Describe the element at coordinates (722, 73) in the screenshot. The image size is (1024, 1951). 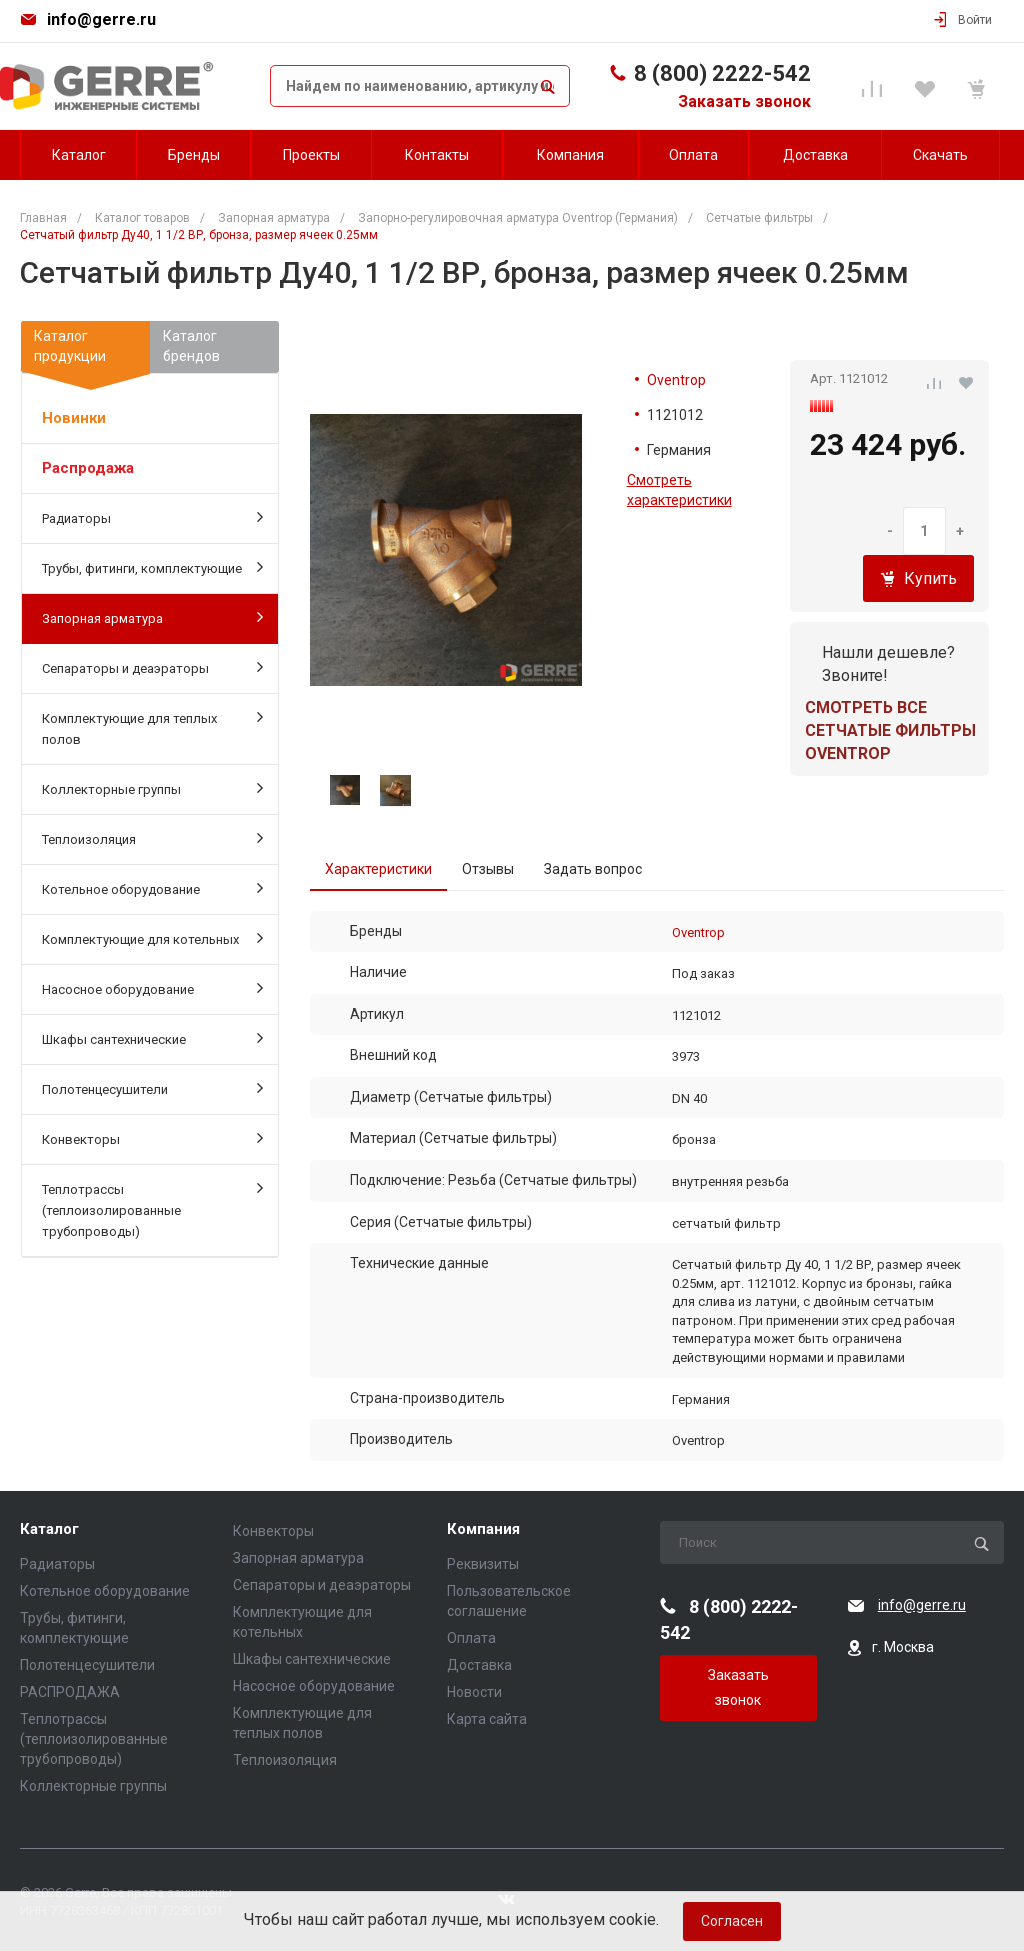
I see `8 (800) 2222-542` at that location.